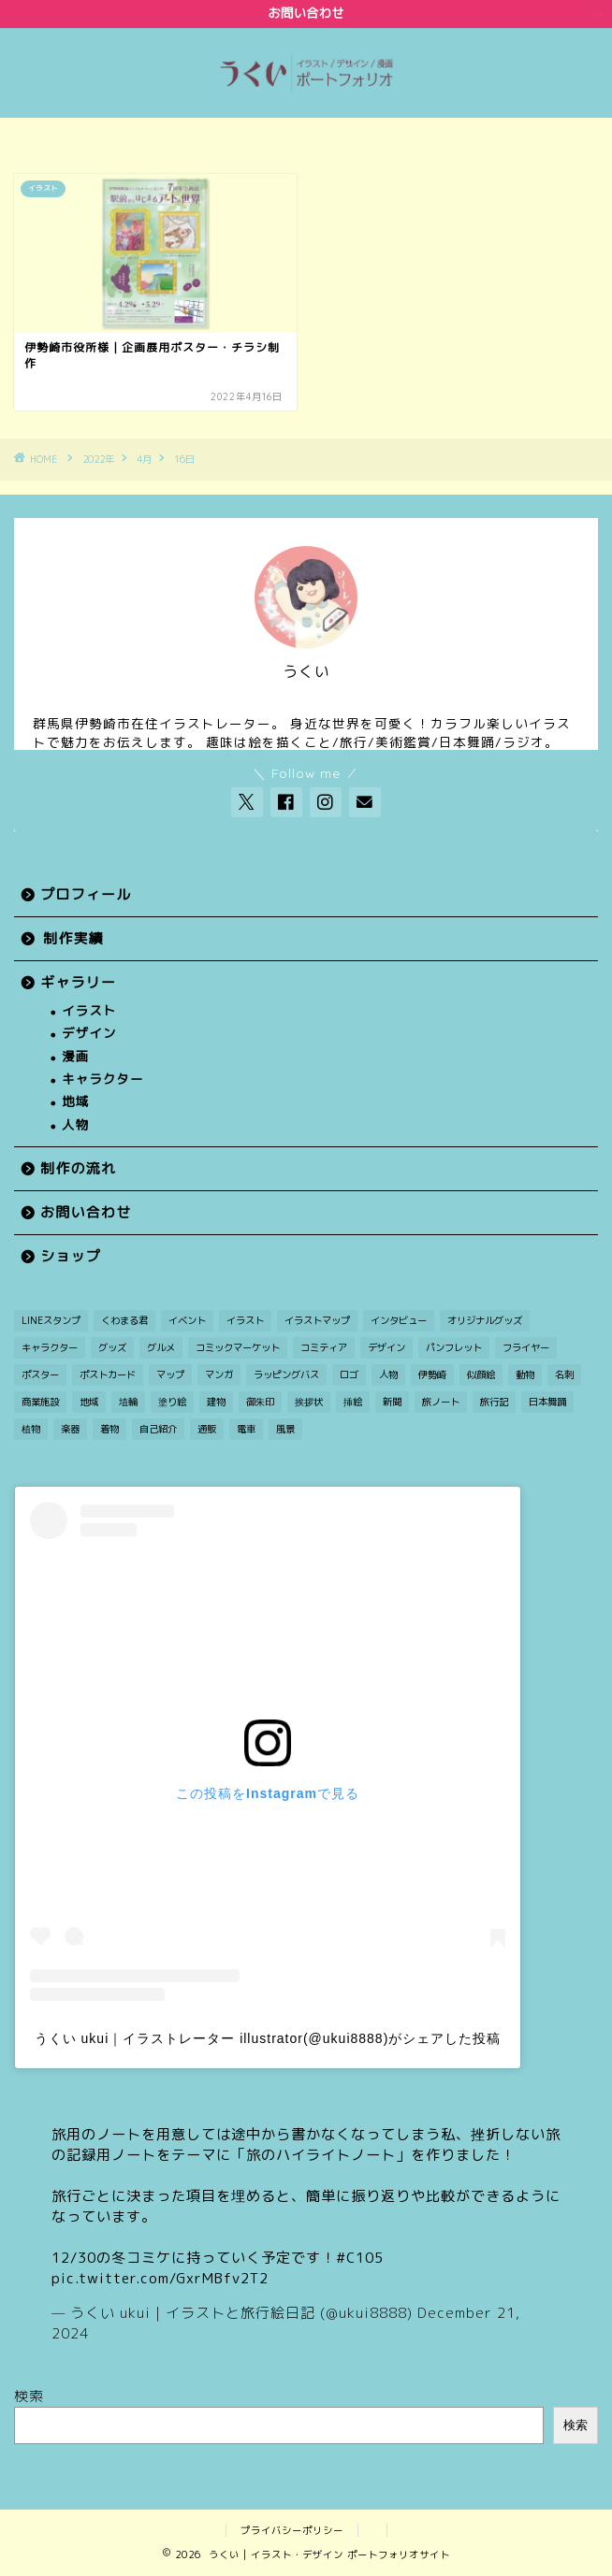 This screenshot has width=612, height=2576. What do you see at coordinates (399, 1320) in the screenshot?
I see `インタビュー [インタビュー (1個の項目)]` at bounding box center [399, 1320].